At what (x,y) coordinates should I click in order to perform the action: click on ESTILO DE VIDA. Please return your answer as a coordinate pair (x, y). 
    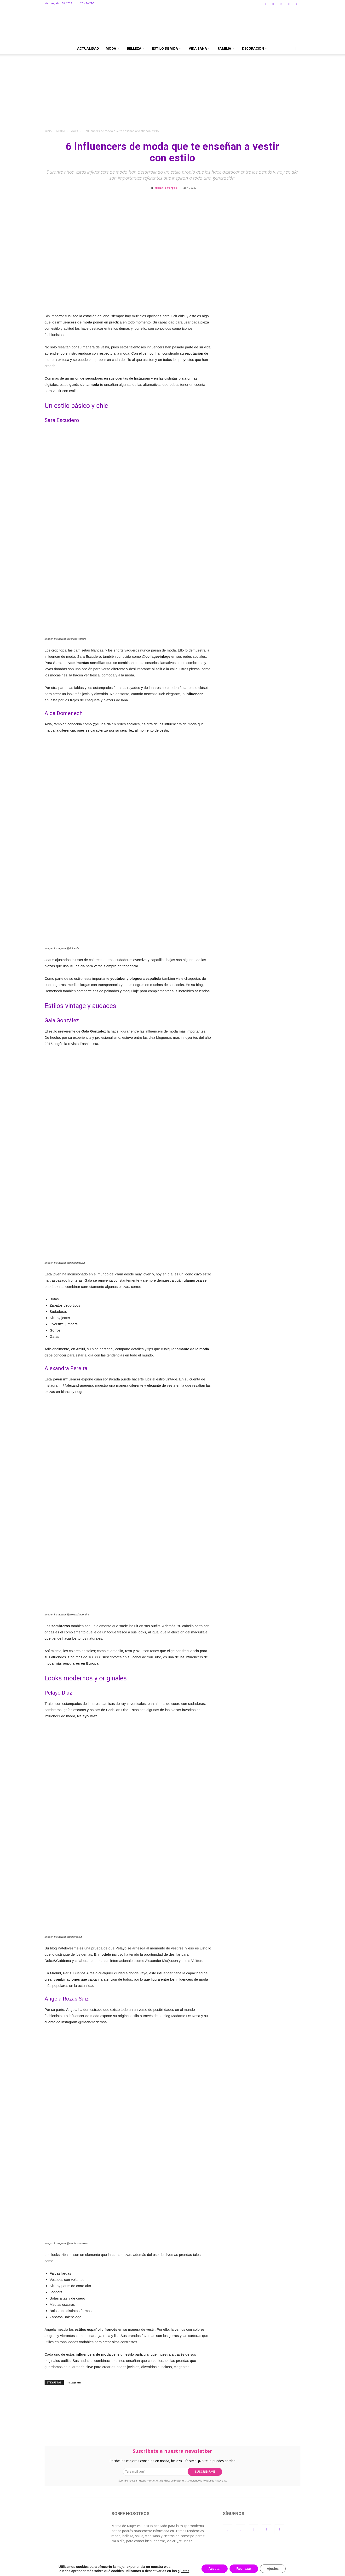
    Looking at the image, I should click on (166, 48).